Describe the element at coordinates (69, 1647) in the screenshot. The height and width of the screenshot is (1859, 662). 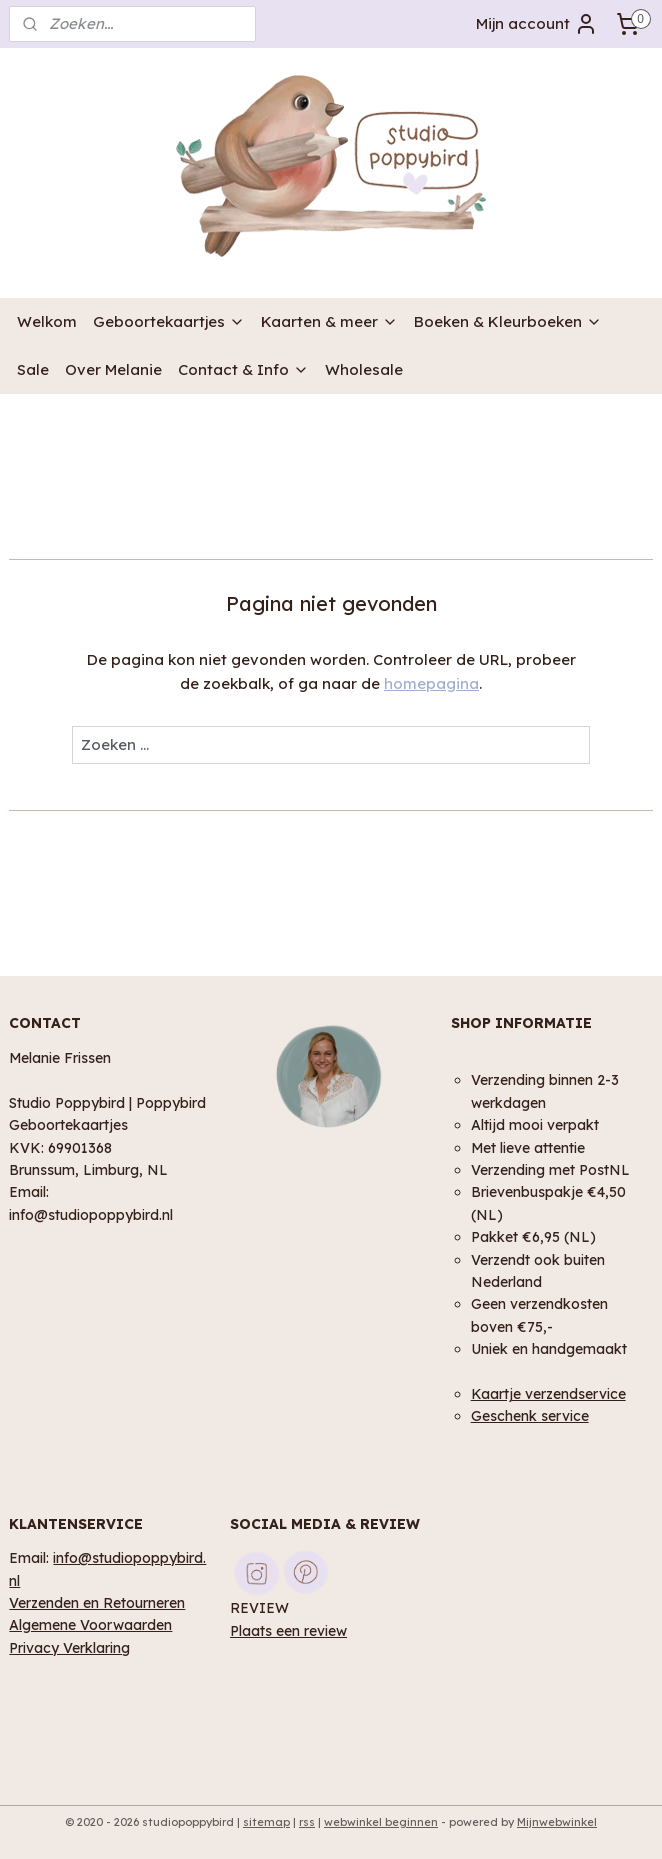
I see `Privacy Verklaring` at that location.